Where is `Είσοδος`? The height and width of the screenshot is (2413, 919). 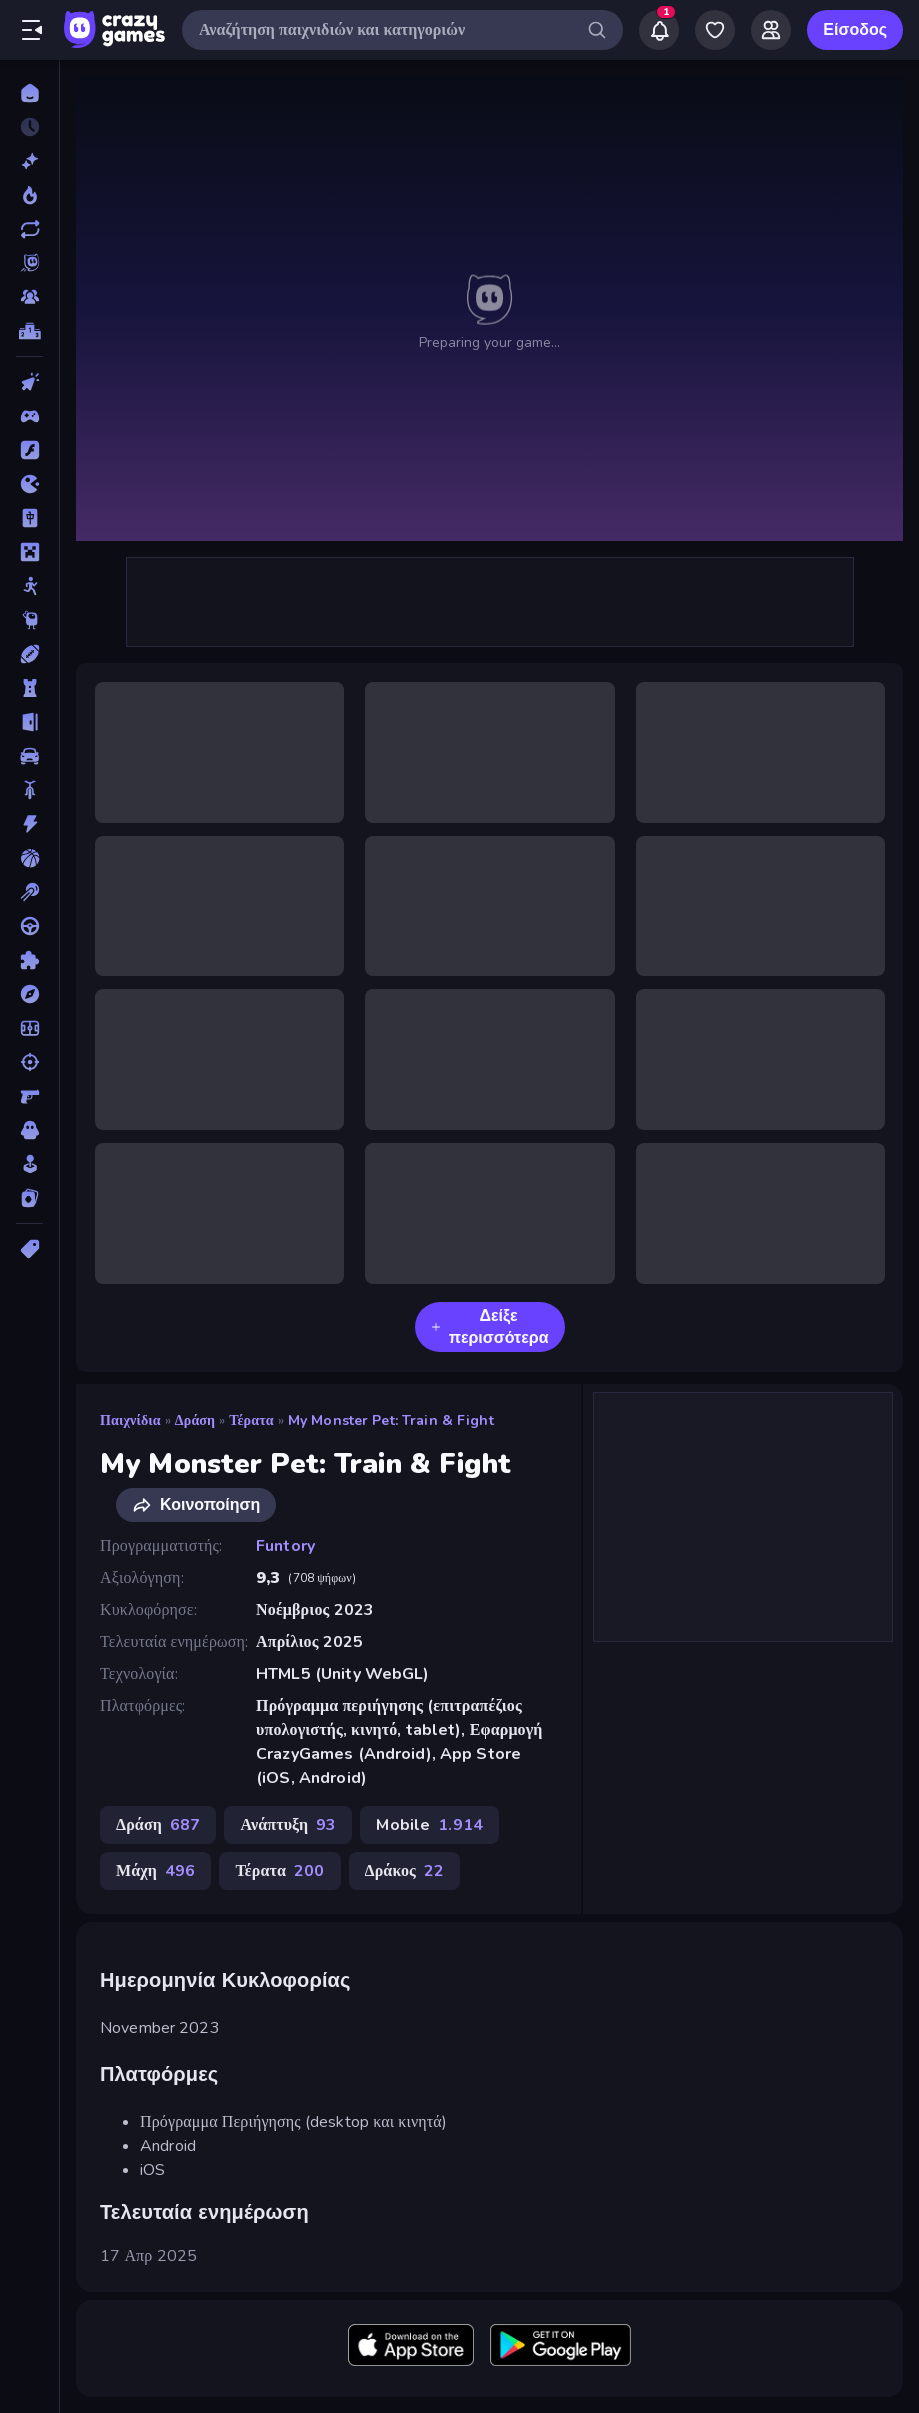 Είσοδος is located at coordinates (855, 30).